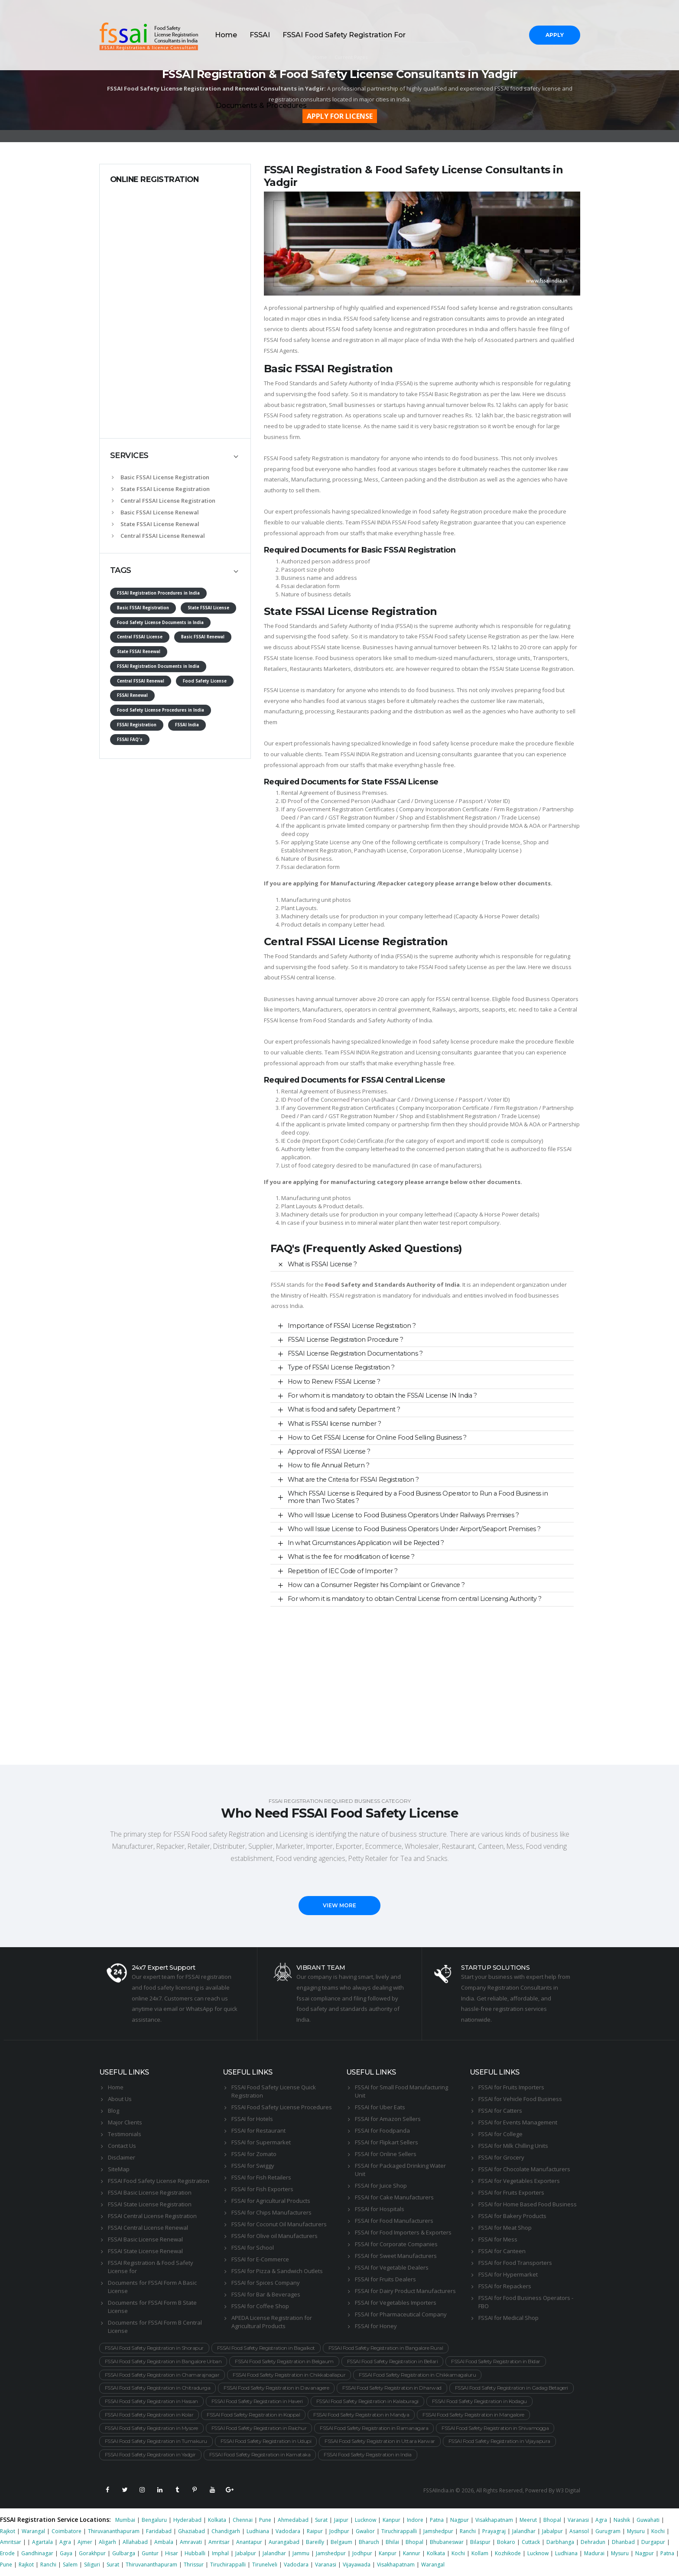 The height and width of the screenshot is (2576, 679). I want to click on Aurangabad, so click(284, 2542).